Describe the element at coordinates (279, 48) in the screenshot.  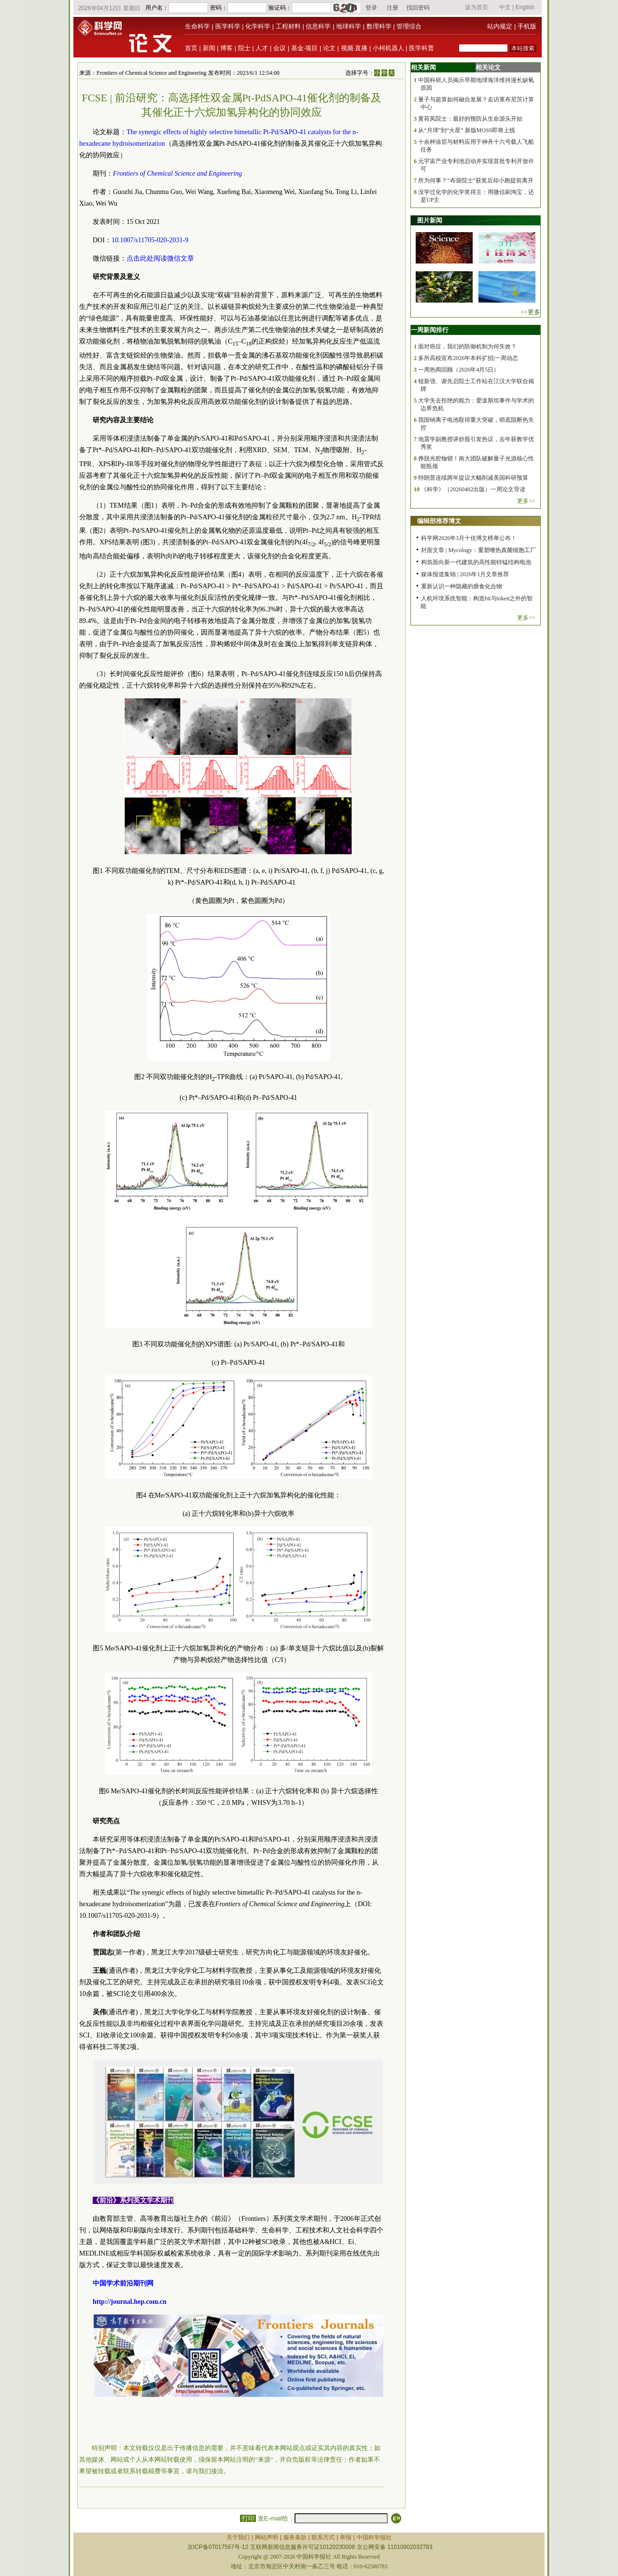
I see `会议` at that location.